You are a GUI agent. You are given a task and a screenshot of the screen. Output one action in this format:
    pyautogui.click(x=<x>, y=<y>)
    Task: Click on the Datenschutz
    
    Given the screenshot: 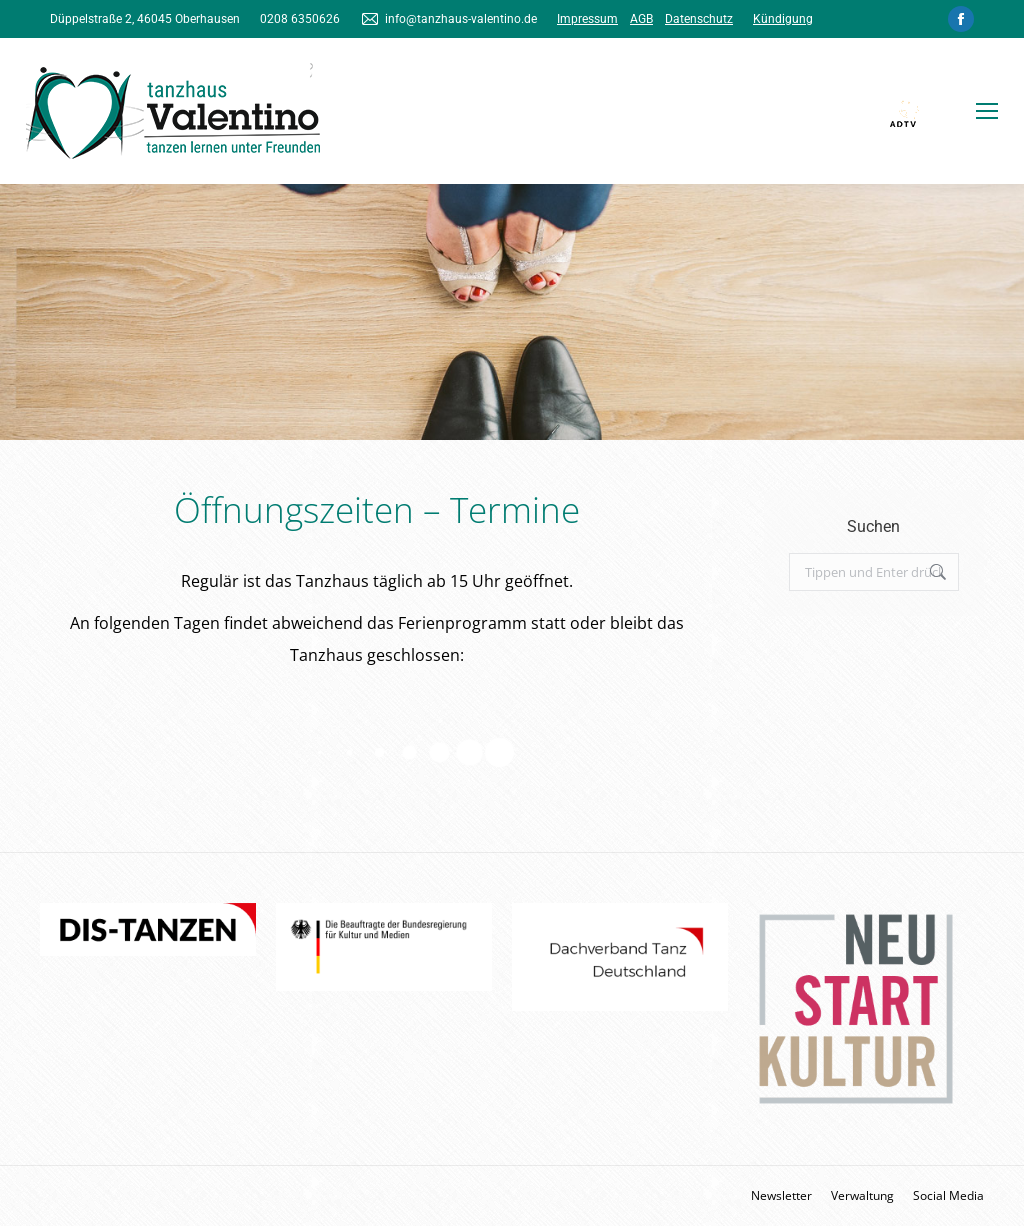 What is the action you would take?
    pyautogui.click(x=699, y=19)
    